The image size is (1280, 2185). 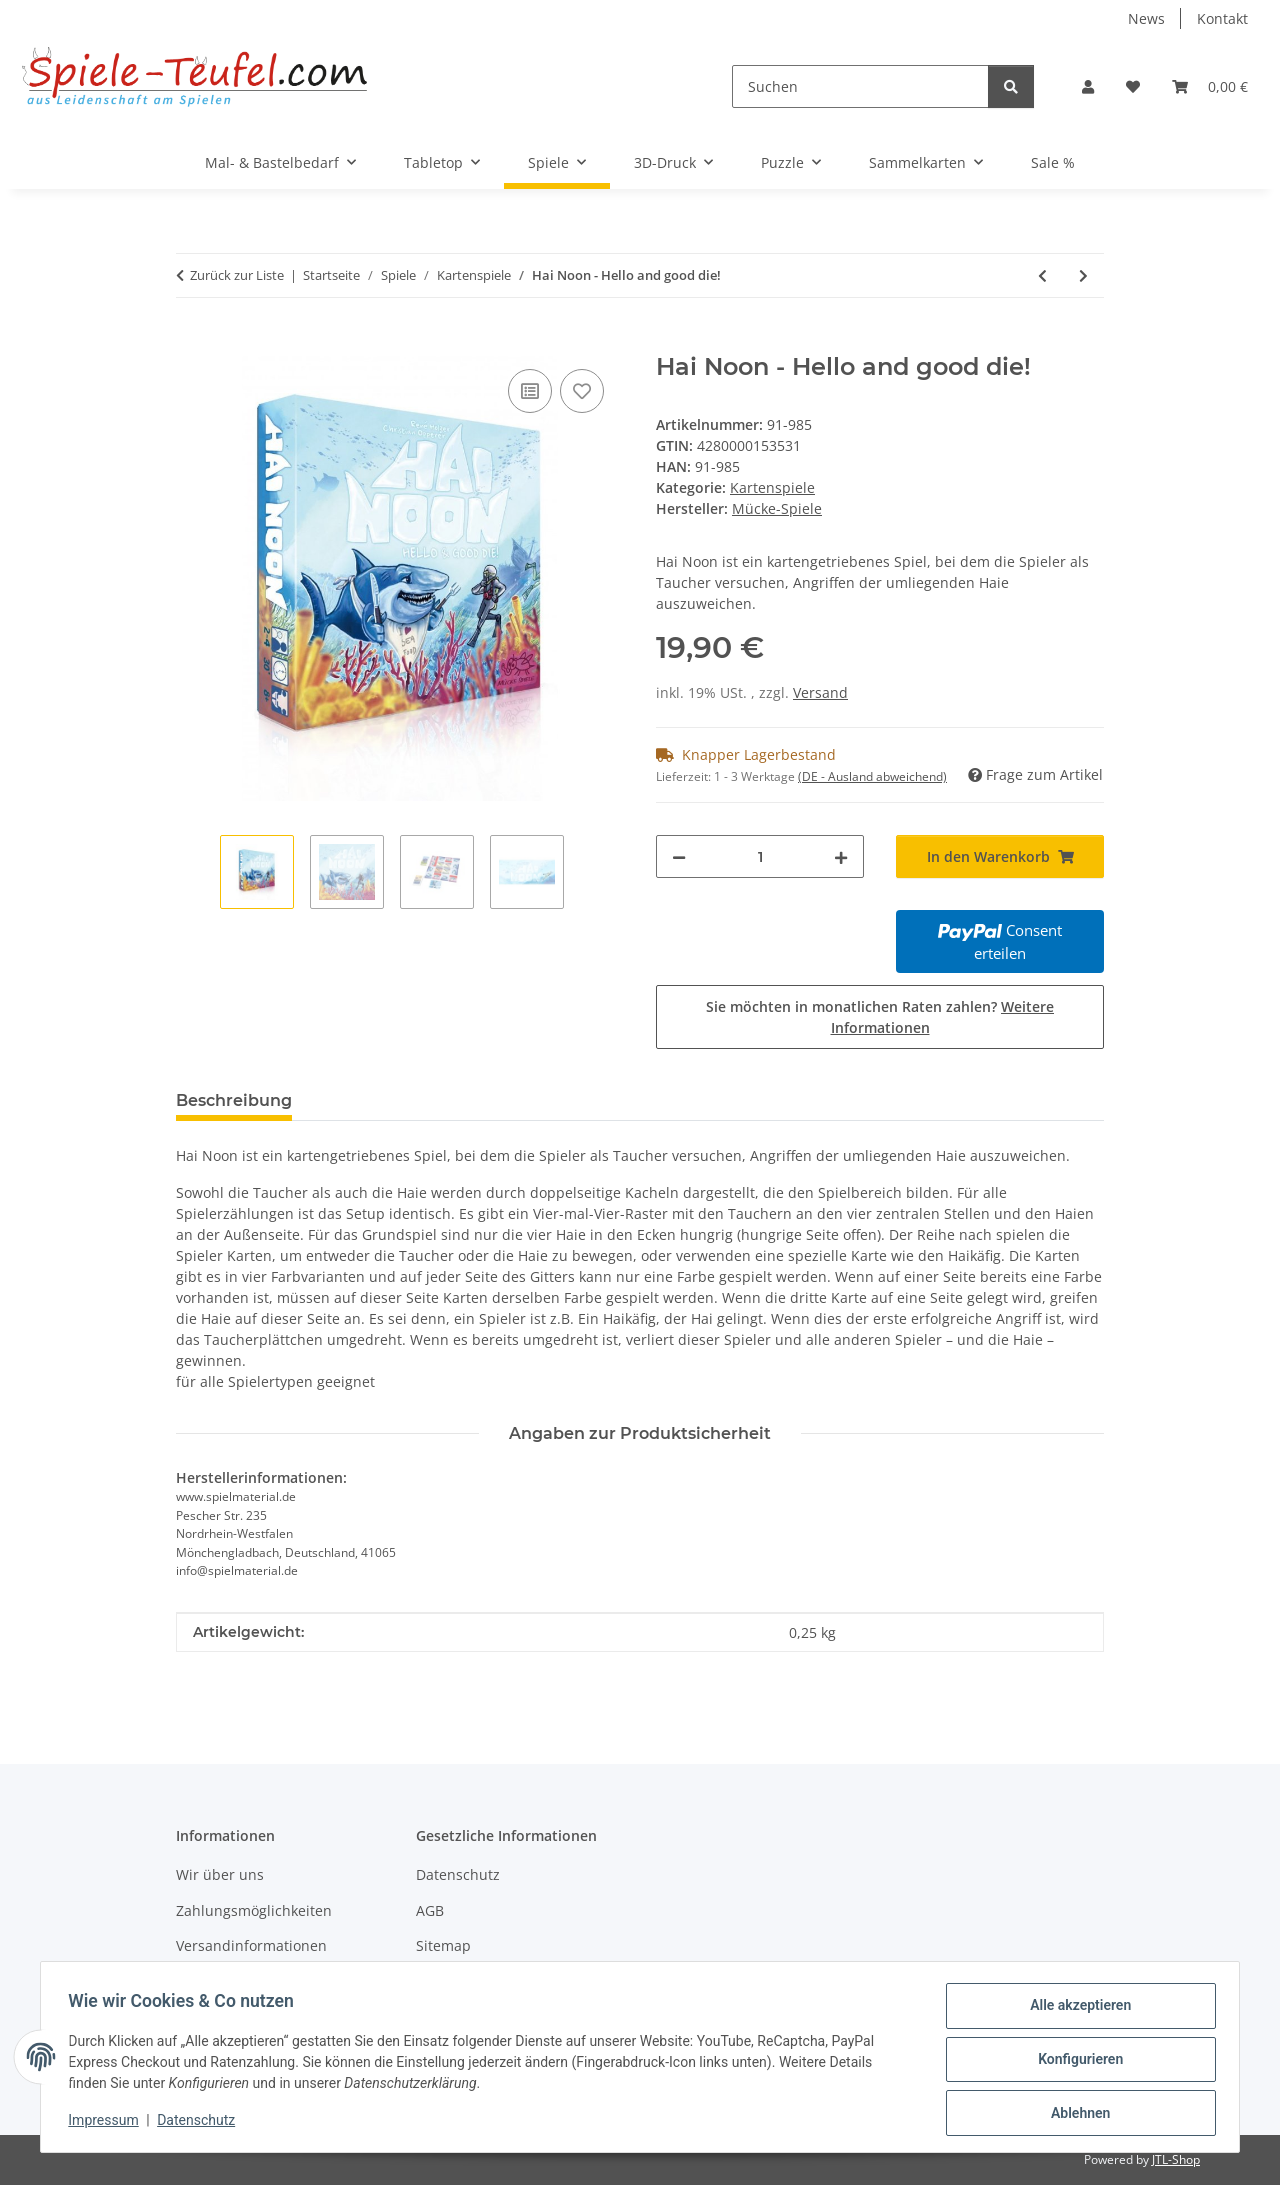 What do you see at coordinates (1176, 2159) in the screenshot?
I see `JTL-Shop` at bounding box center [1176, 2159].